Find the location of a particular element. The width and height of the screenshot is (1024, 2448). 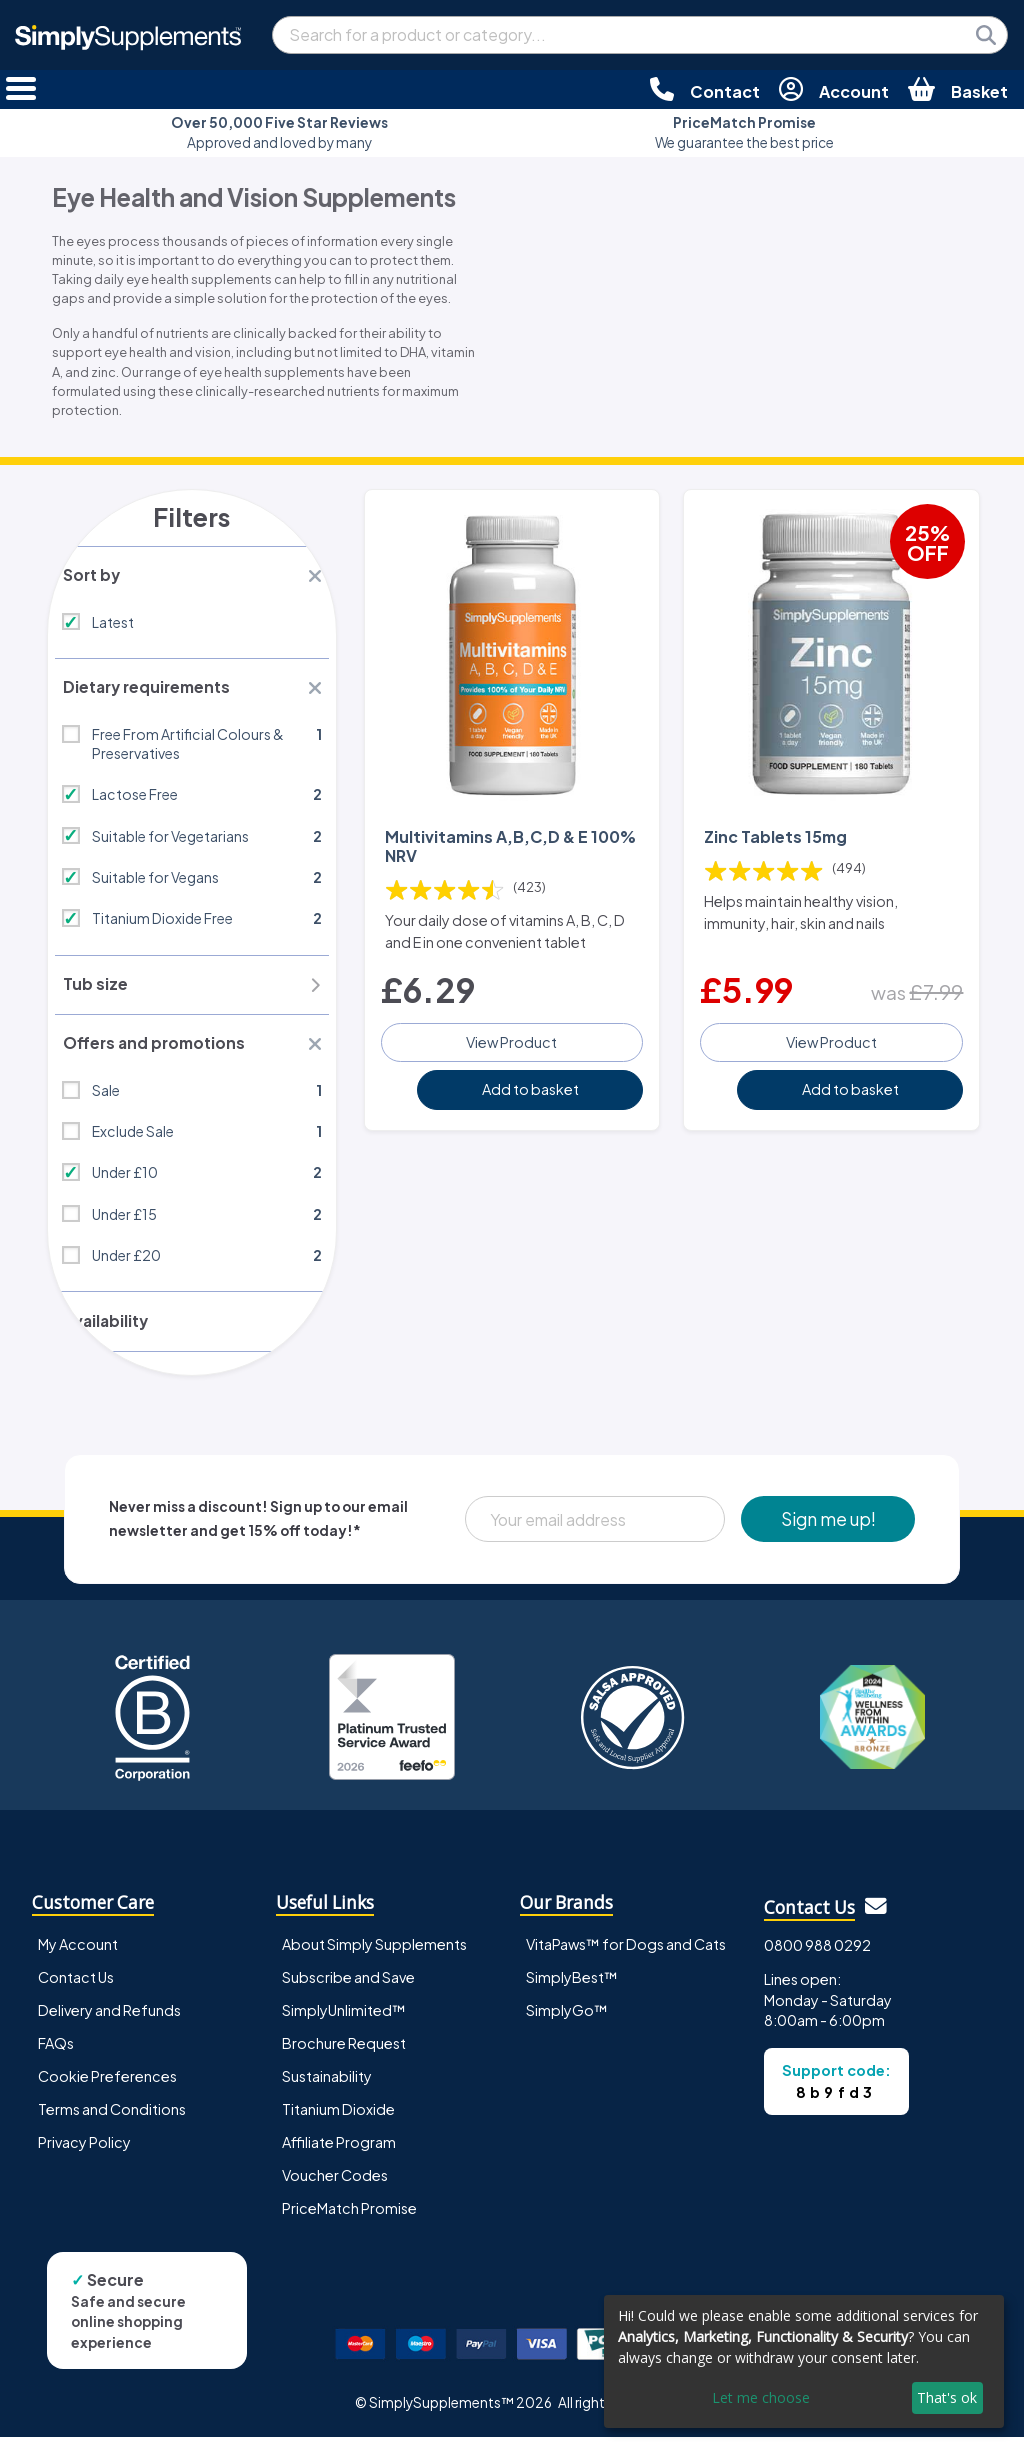

Delivery and Refunds is located at coordinates (109, 2021).